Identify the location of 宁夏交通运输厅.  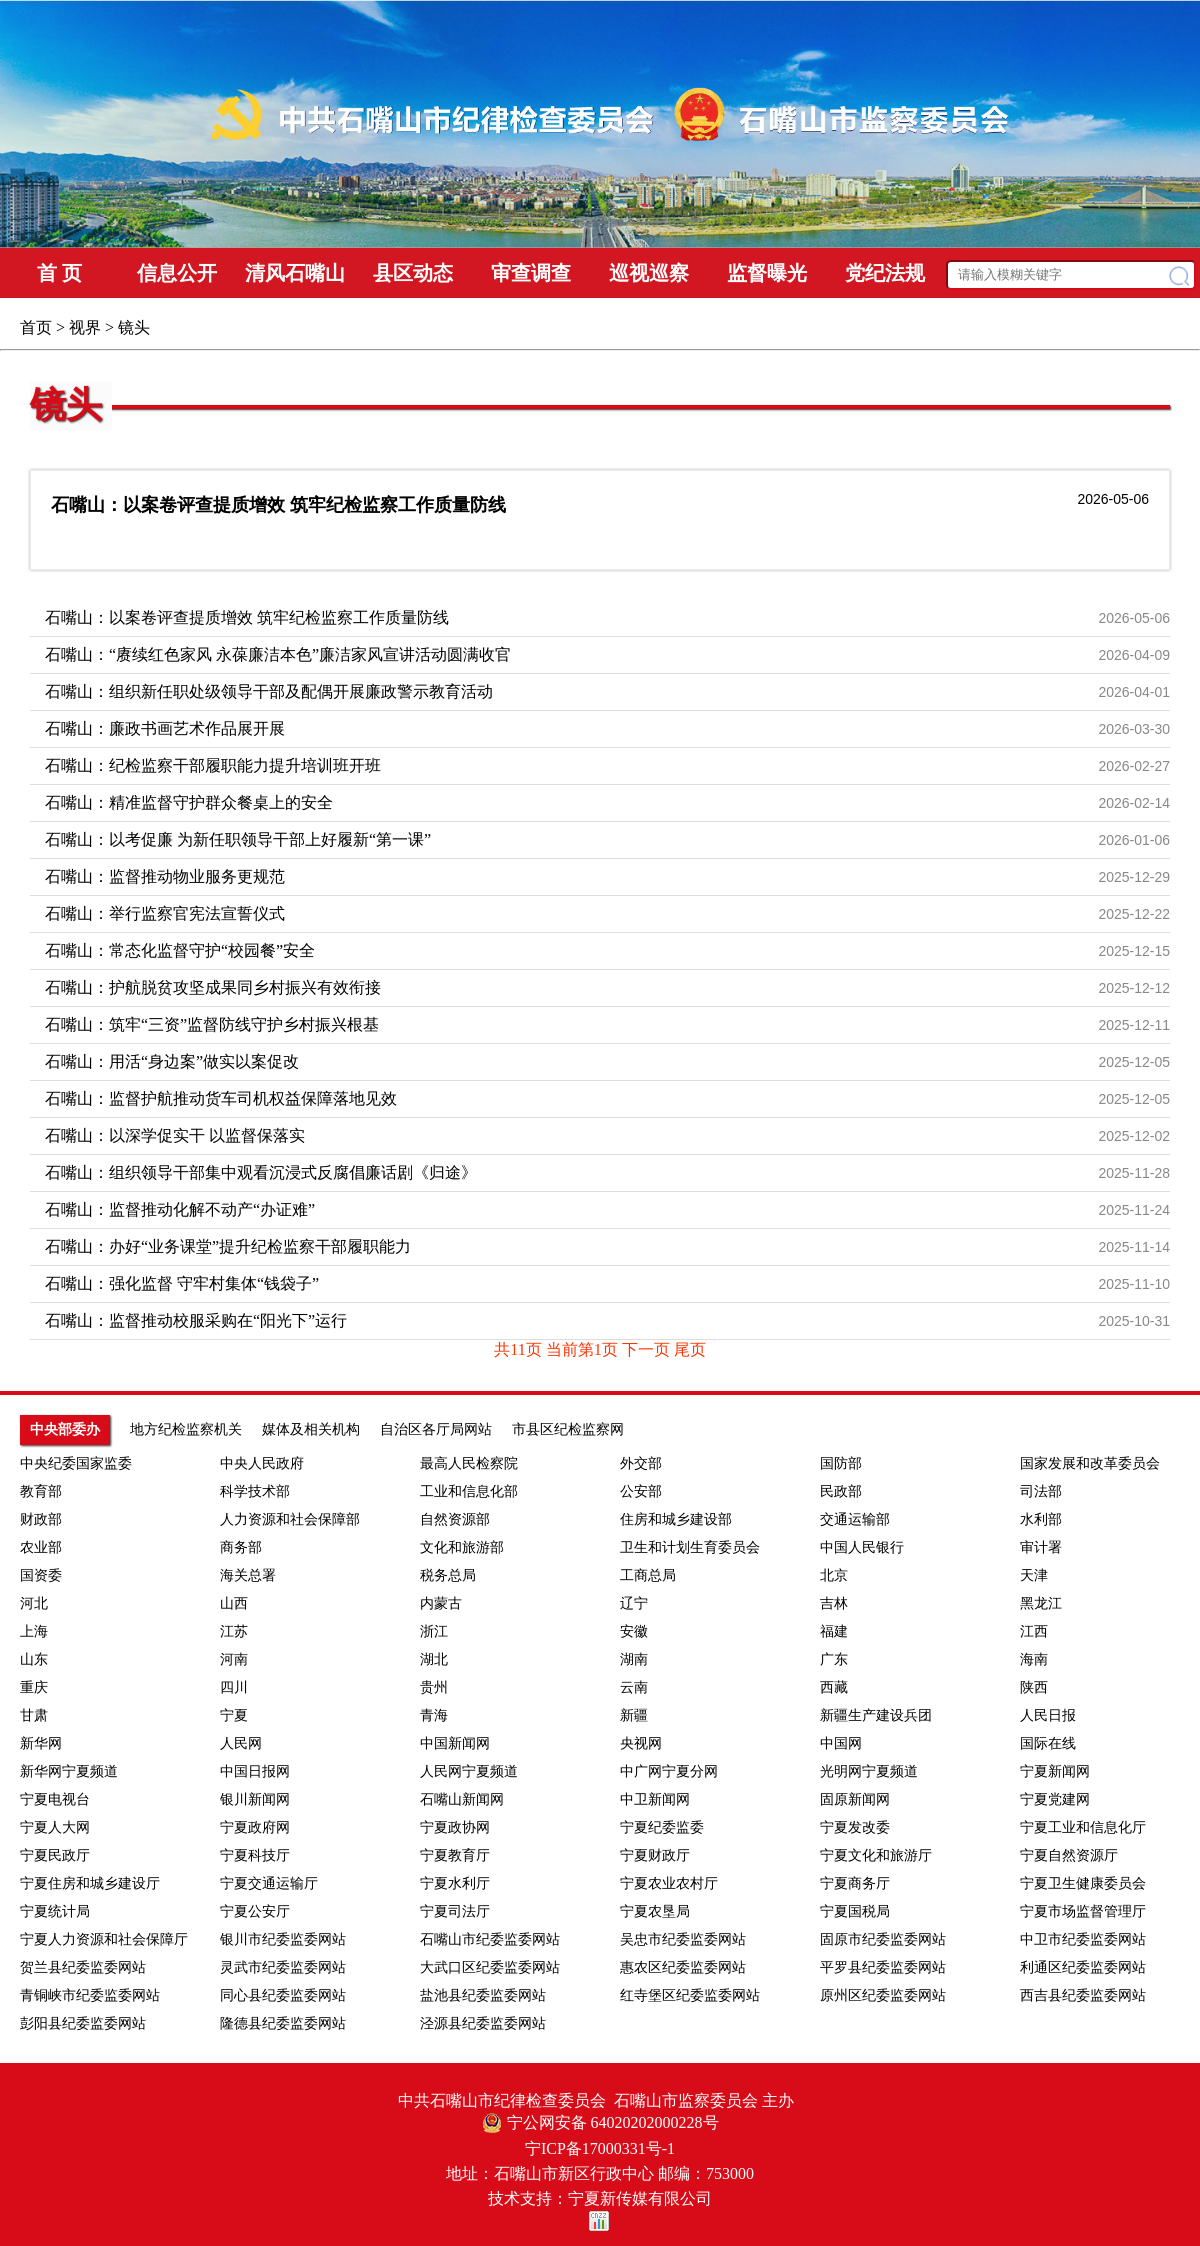
(269, 1883).